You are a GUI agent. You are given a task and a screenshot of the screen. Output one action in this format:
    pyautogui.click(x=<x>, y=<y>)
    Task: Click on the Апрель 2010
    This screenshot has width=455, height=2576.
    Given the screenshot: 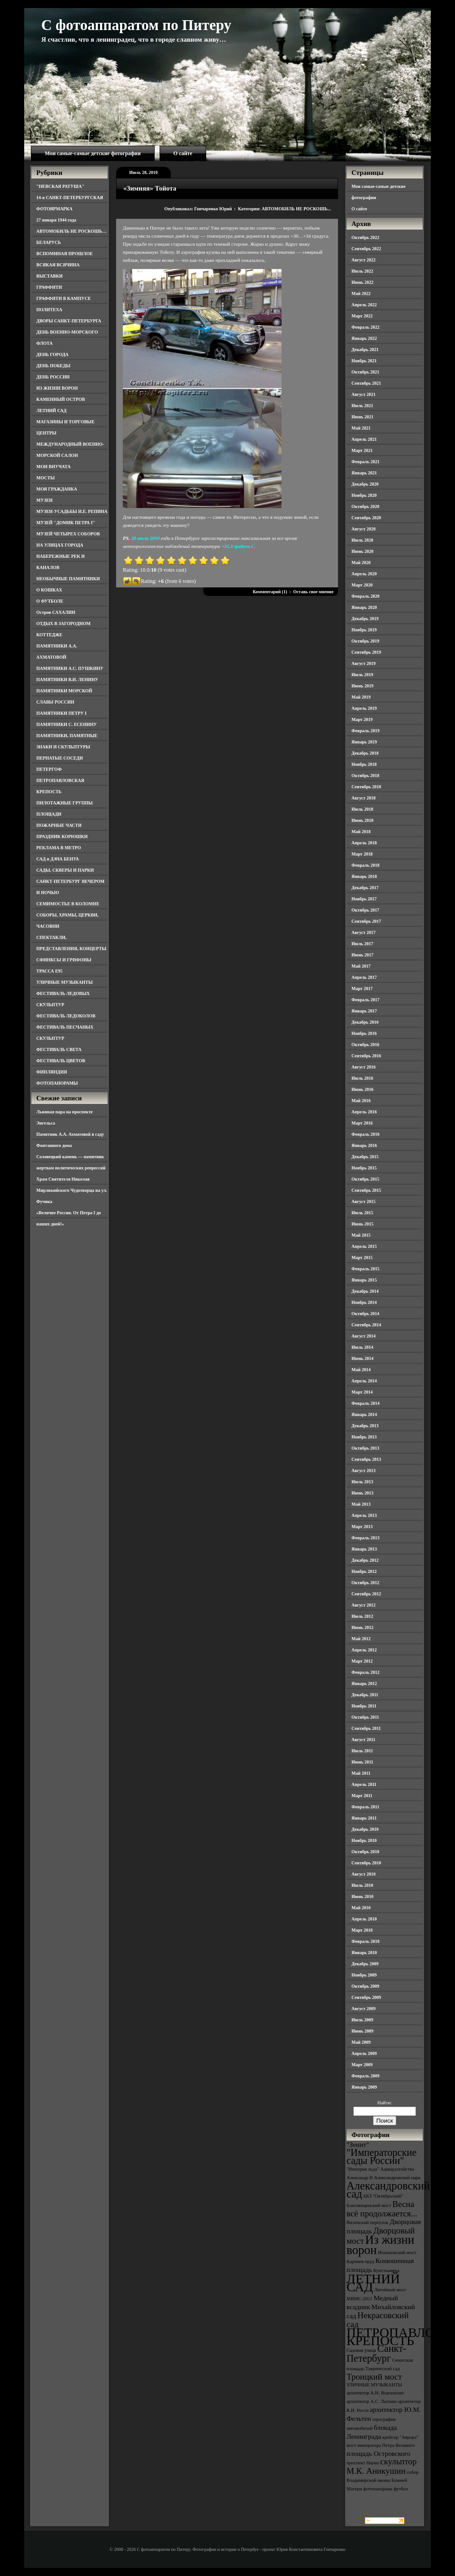 What is the action you would take?
    pyautogui.click(x=364, y=1918)
    